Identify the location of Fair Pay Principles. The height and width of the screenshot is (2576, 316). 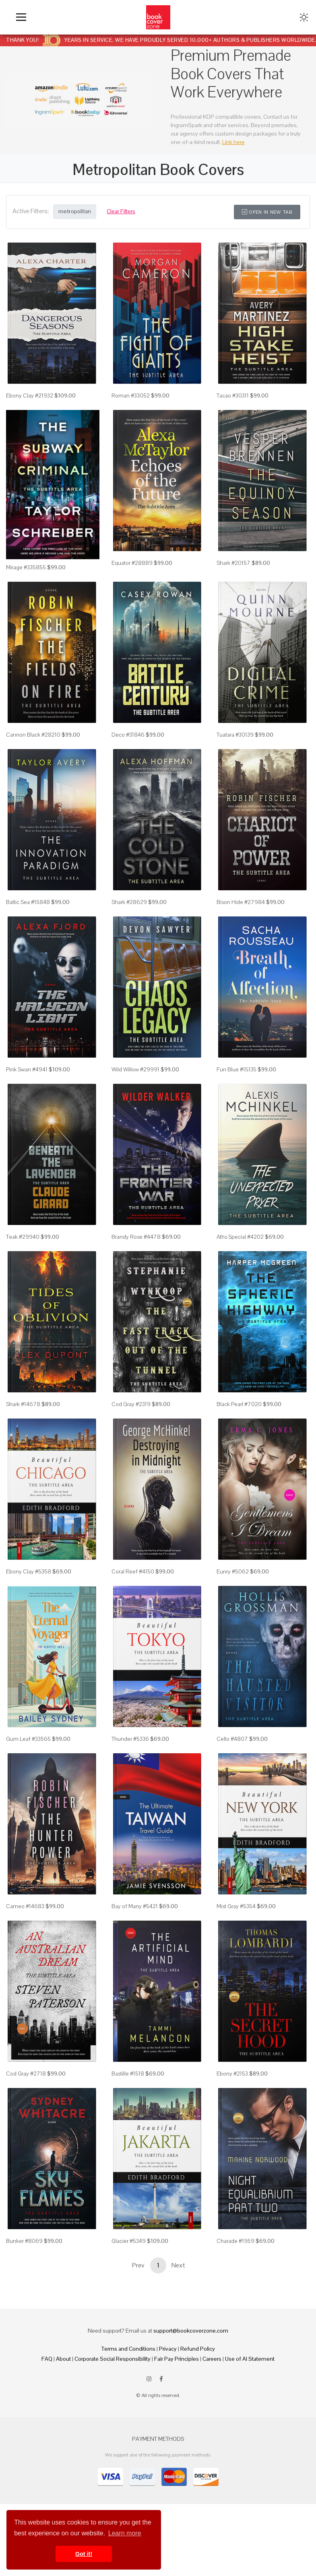
(176, 2358).